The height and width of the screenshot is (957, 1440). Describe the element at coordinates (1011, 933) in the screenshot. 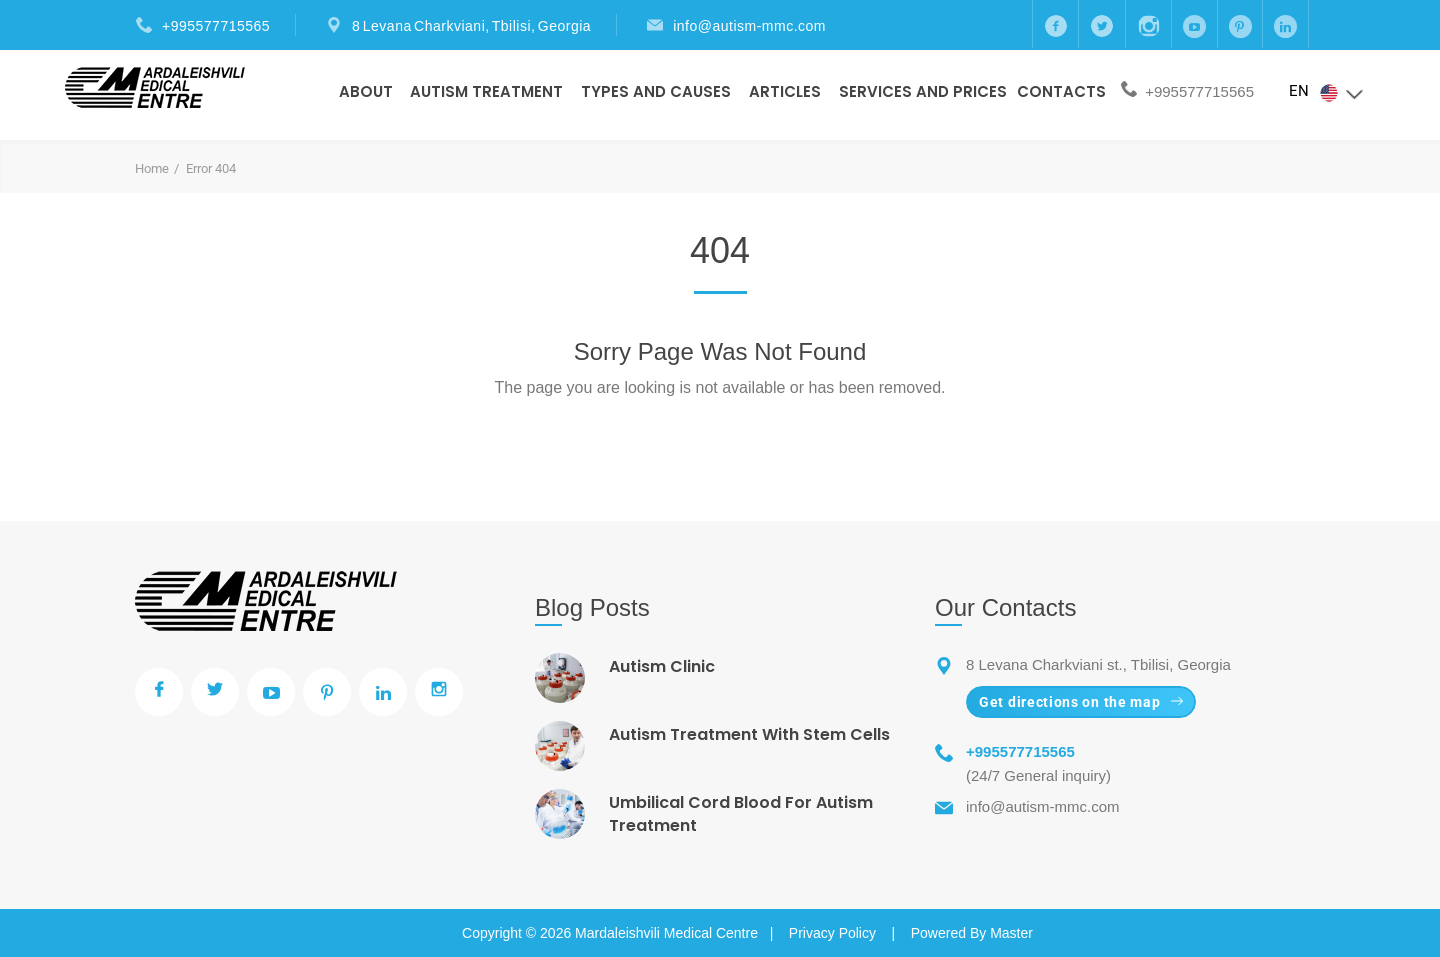

I see `Master` at that location.